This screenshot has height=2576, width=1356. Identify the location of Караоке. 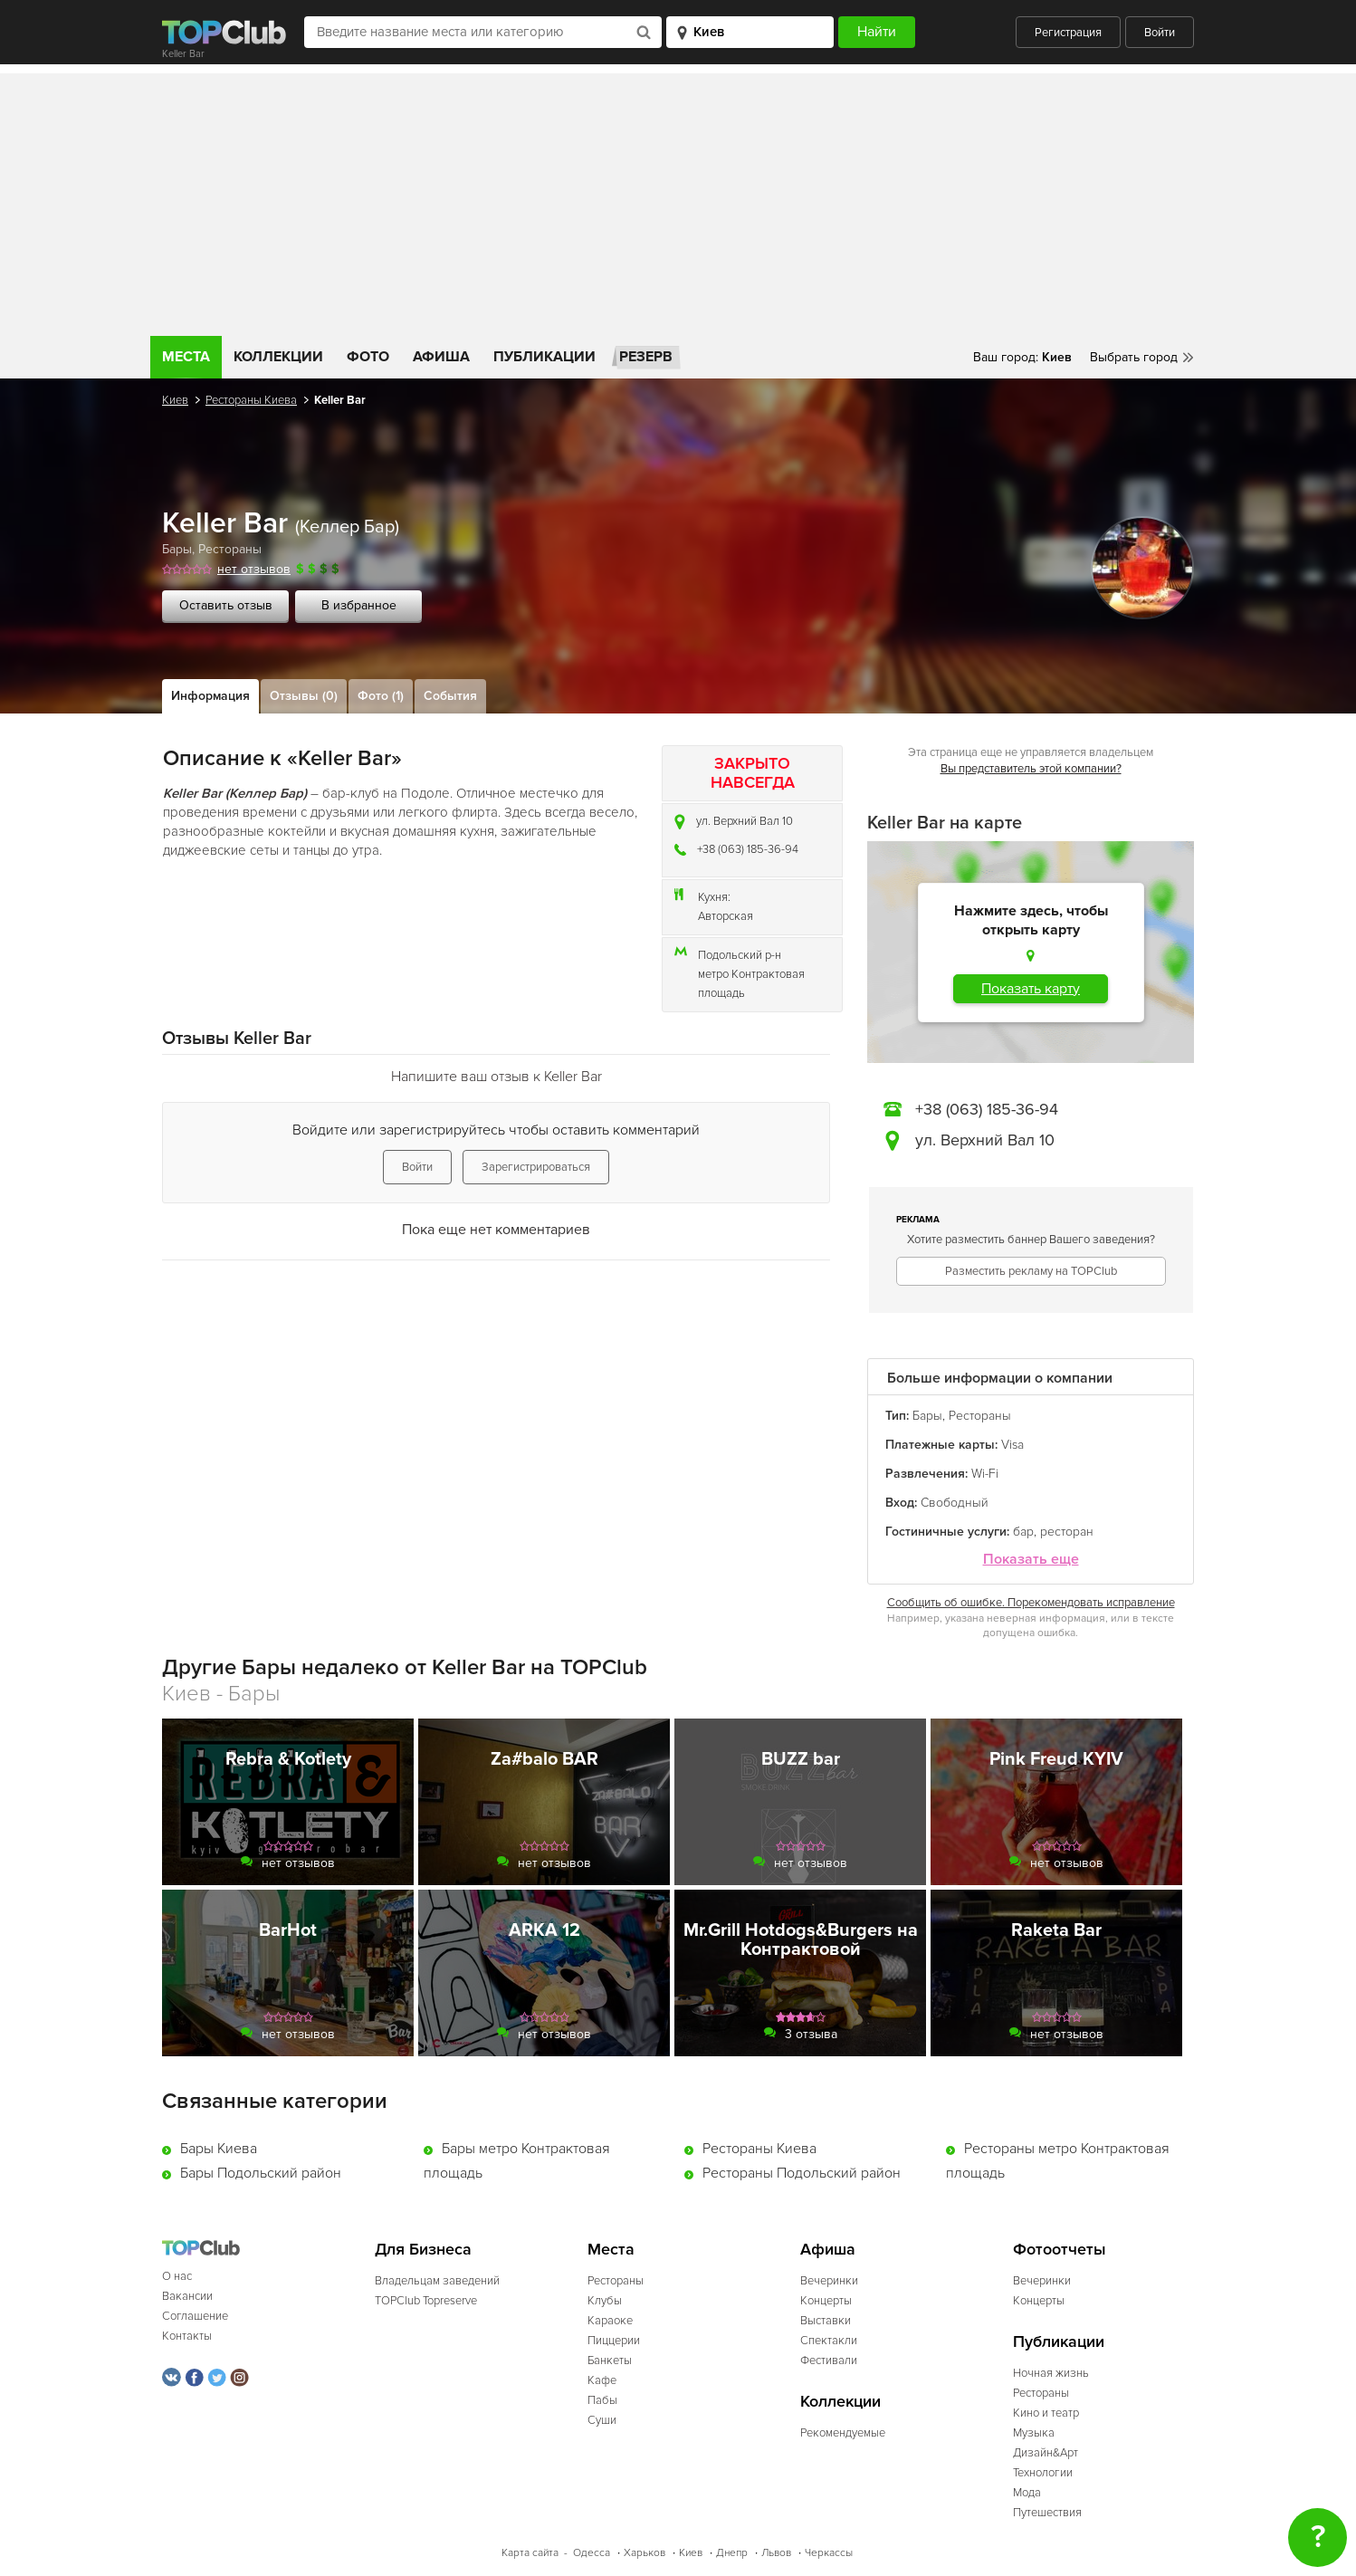
(610, 2320).